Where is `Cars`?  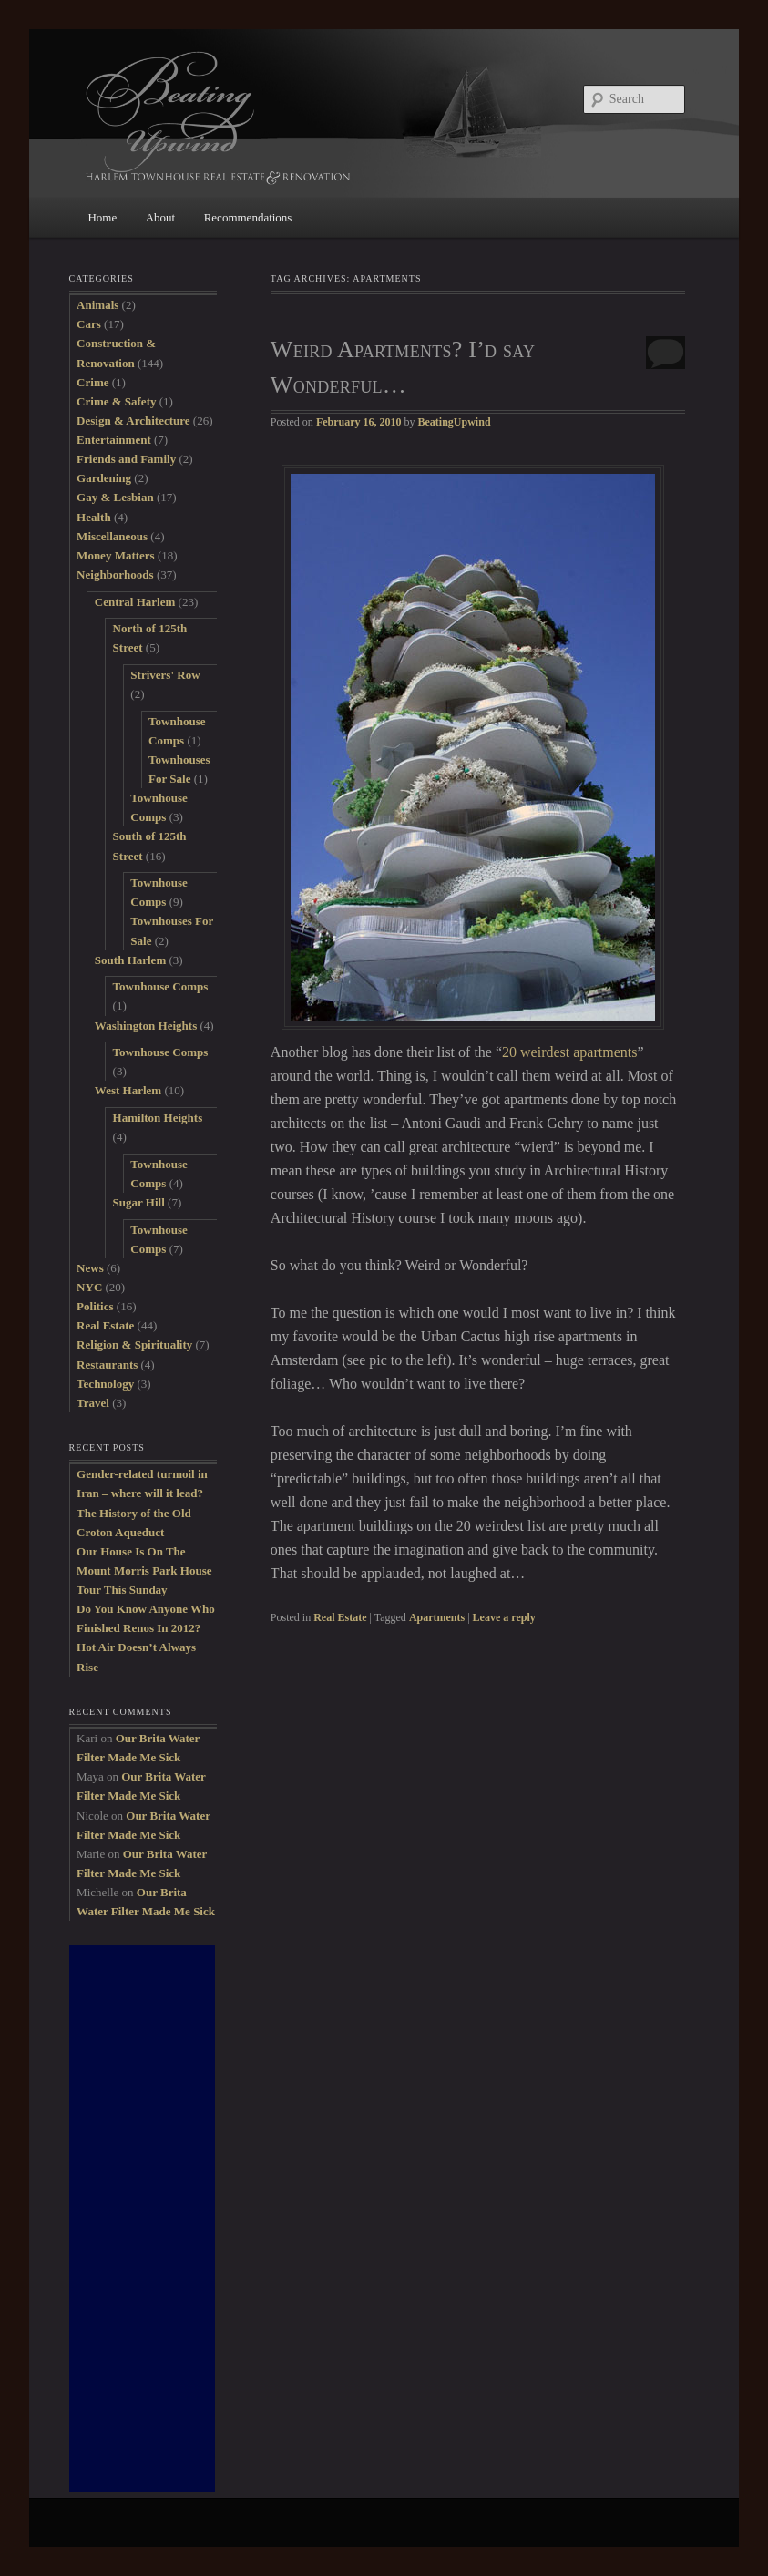
Cars is located at coordinates (89, 324).